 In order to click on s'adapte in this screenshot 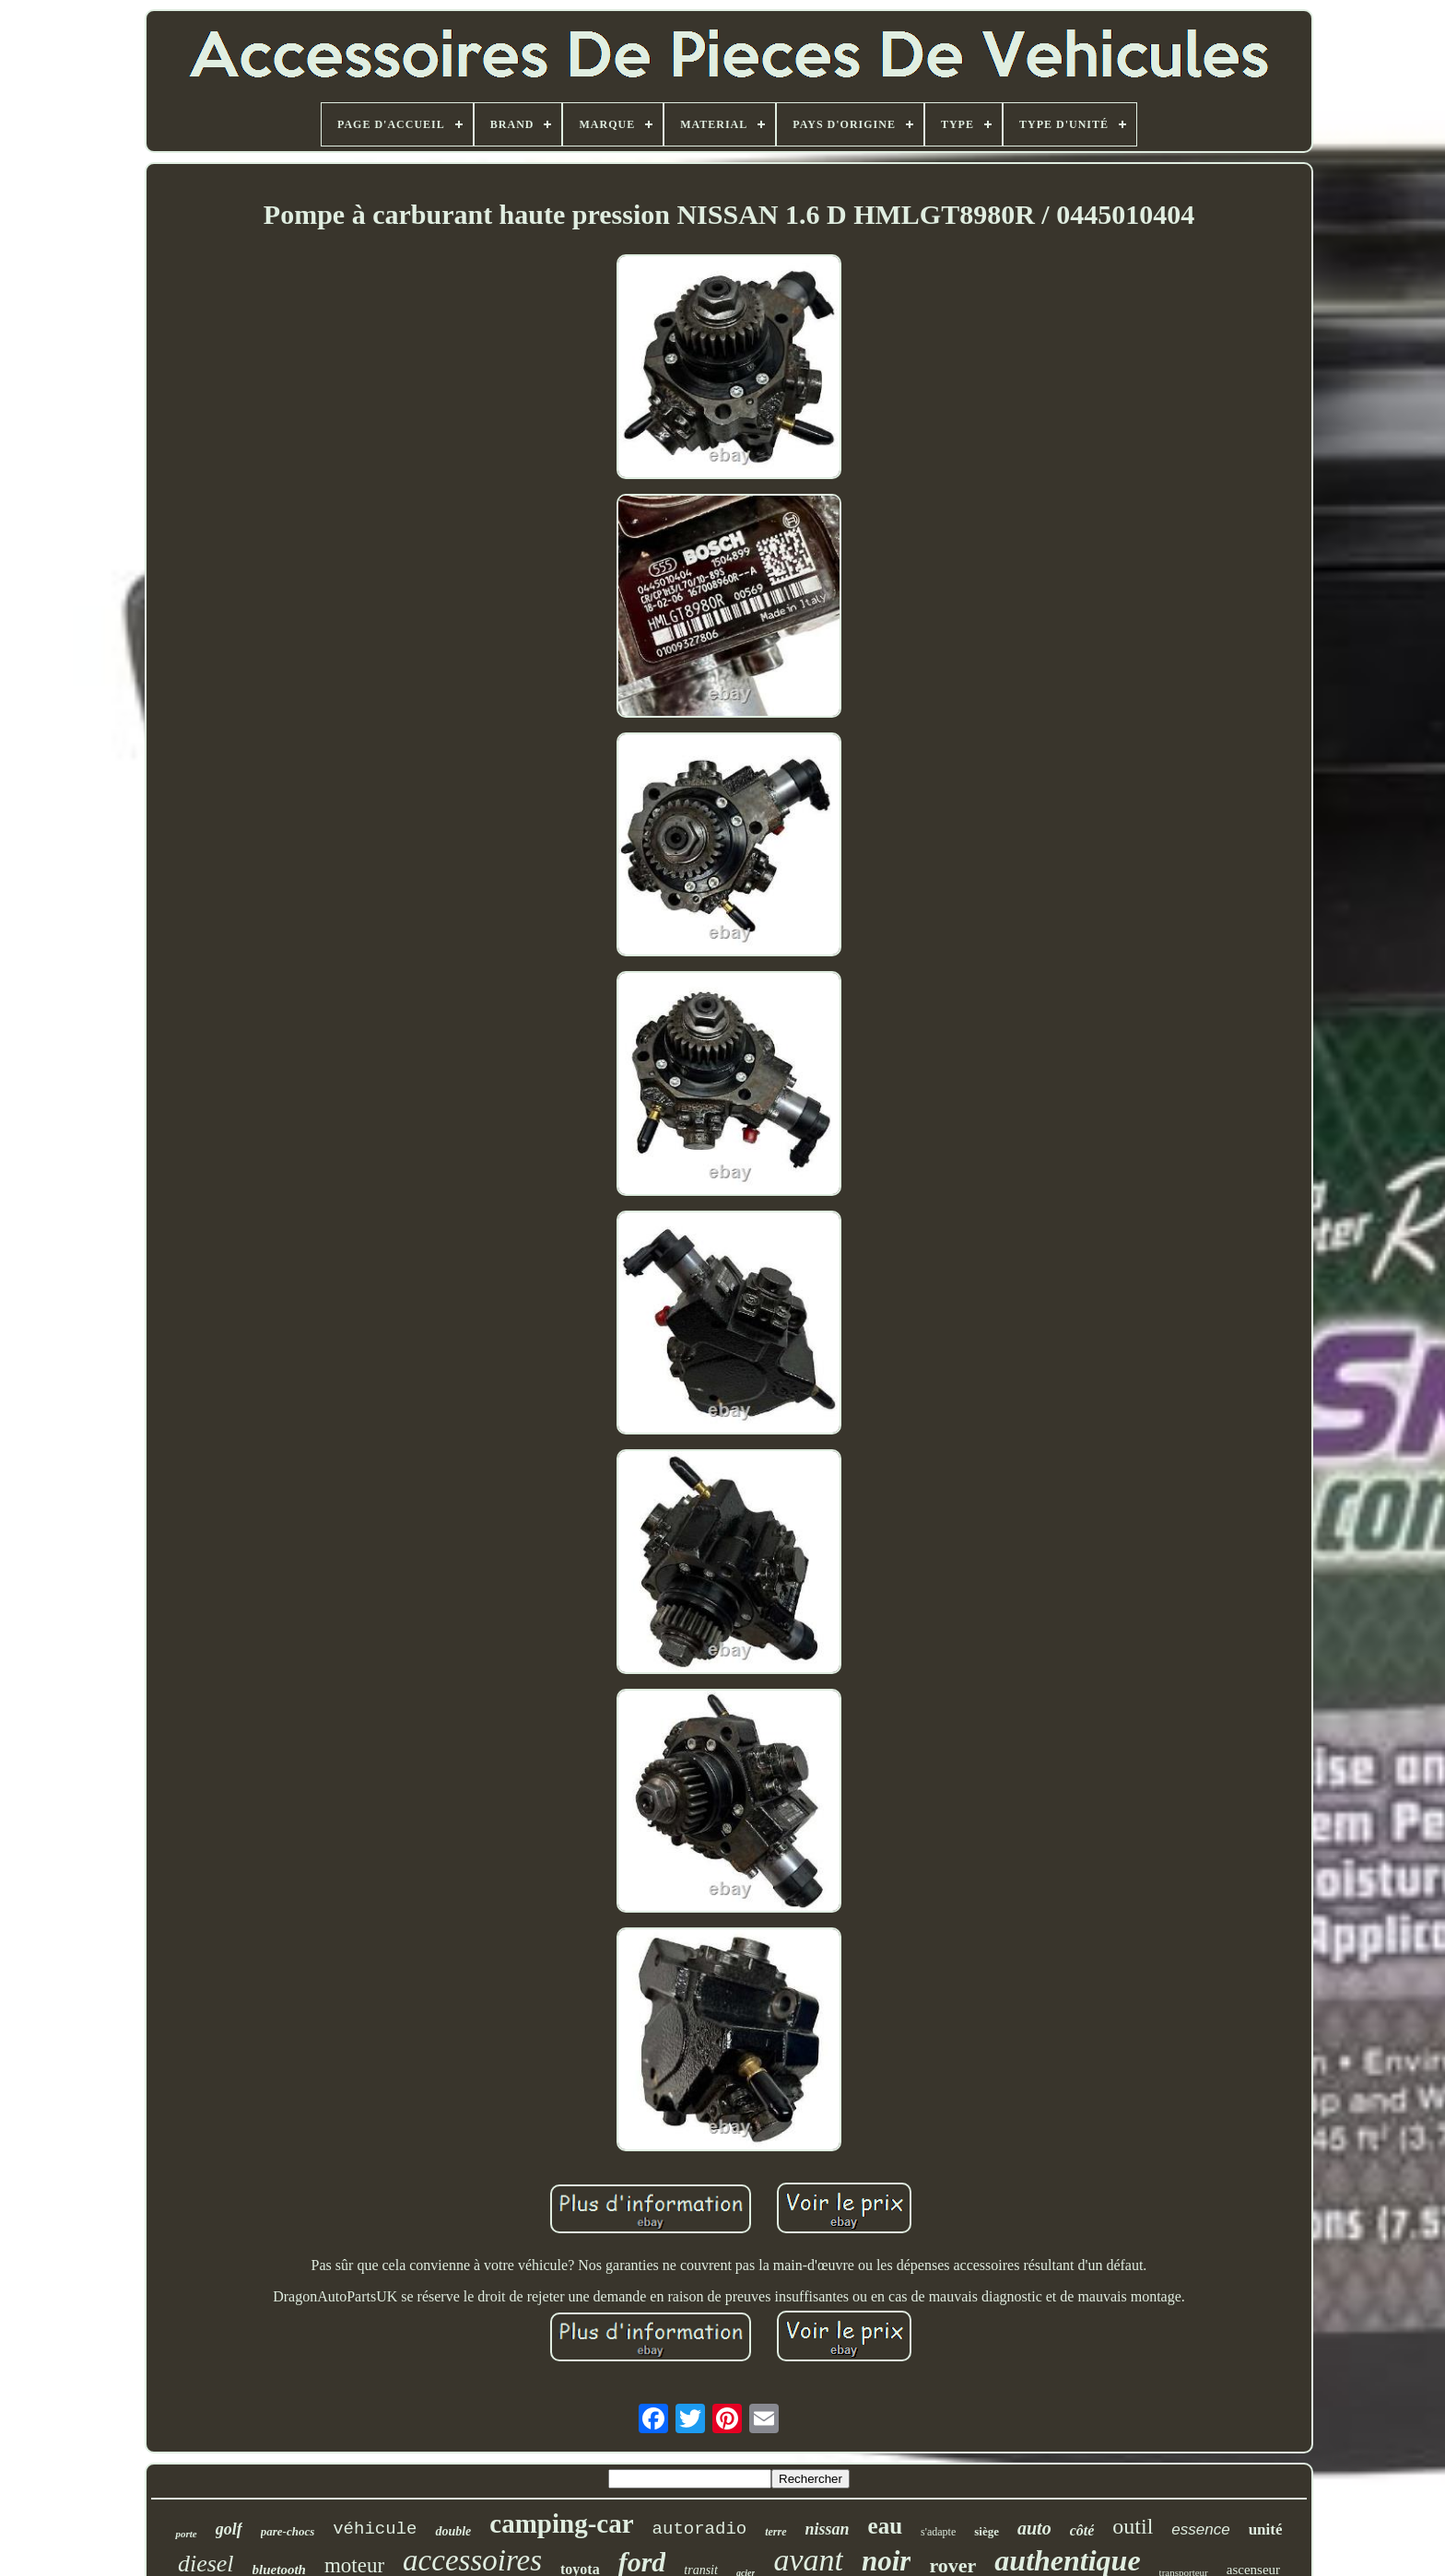, I will do `click(938, 2531)`.